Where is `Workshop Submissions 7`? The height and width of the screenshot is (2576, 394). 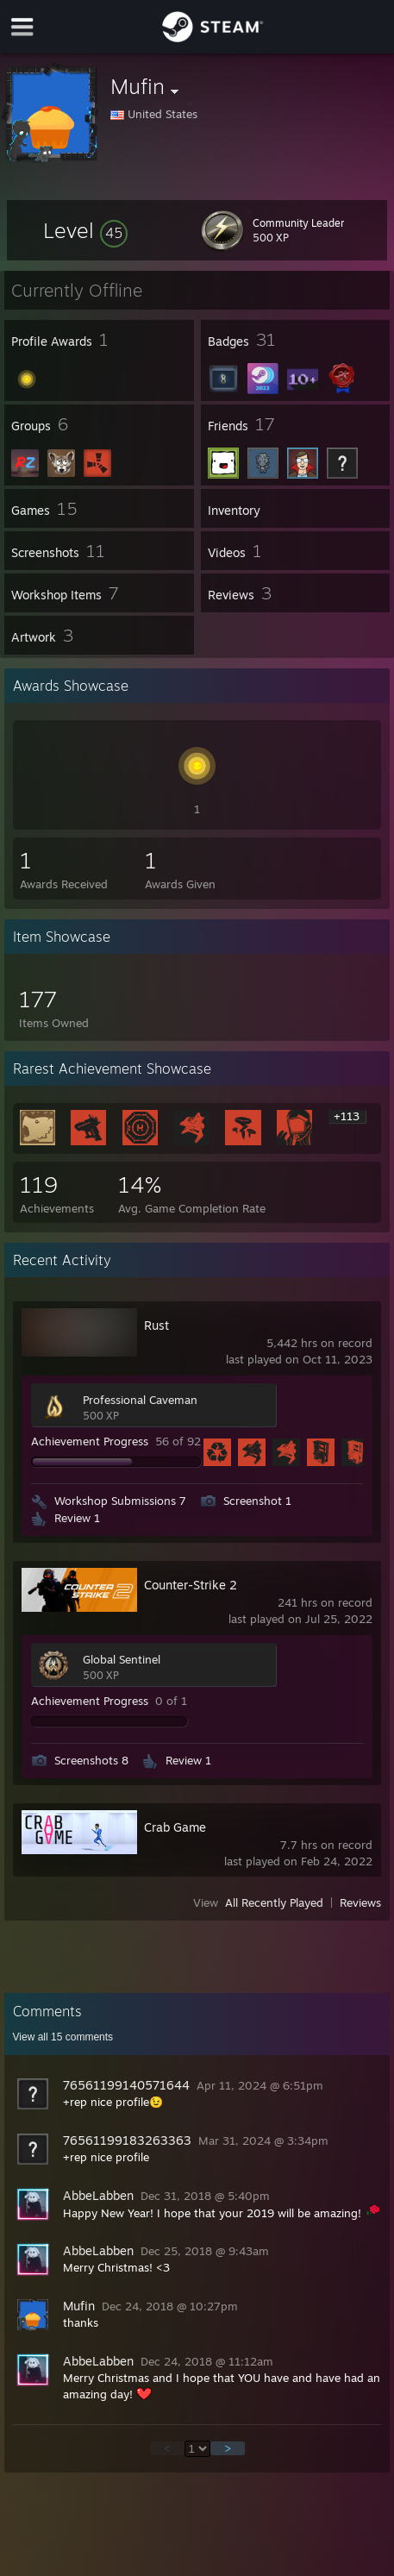
Workshop Submissions 7 is located at coordinates (120, 1500).